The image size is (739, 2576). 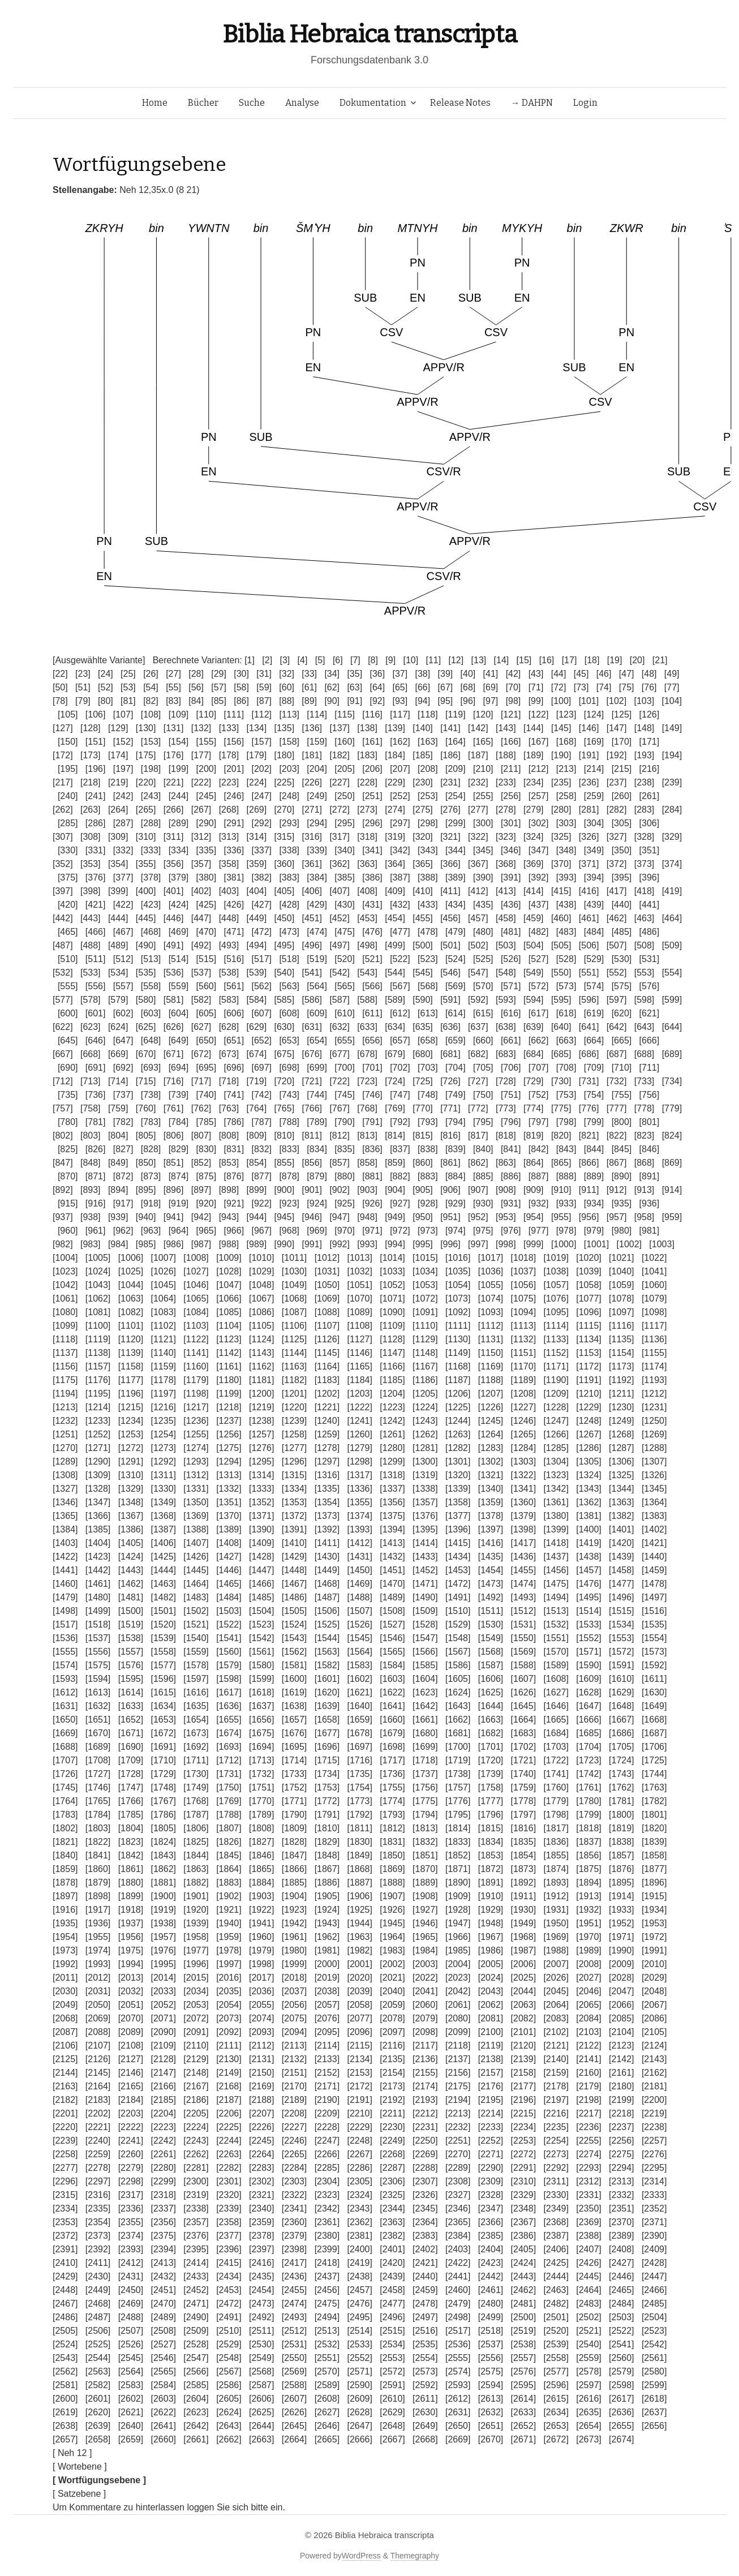 What do you see at coordinates (317, 1203) in the screenshot?
I see `[924]` at bounding box center [317, 1203].